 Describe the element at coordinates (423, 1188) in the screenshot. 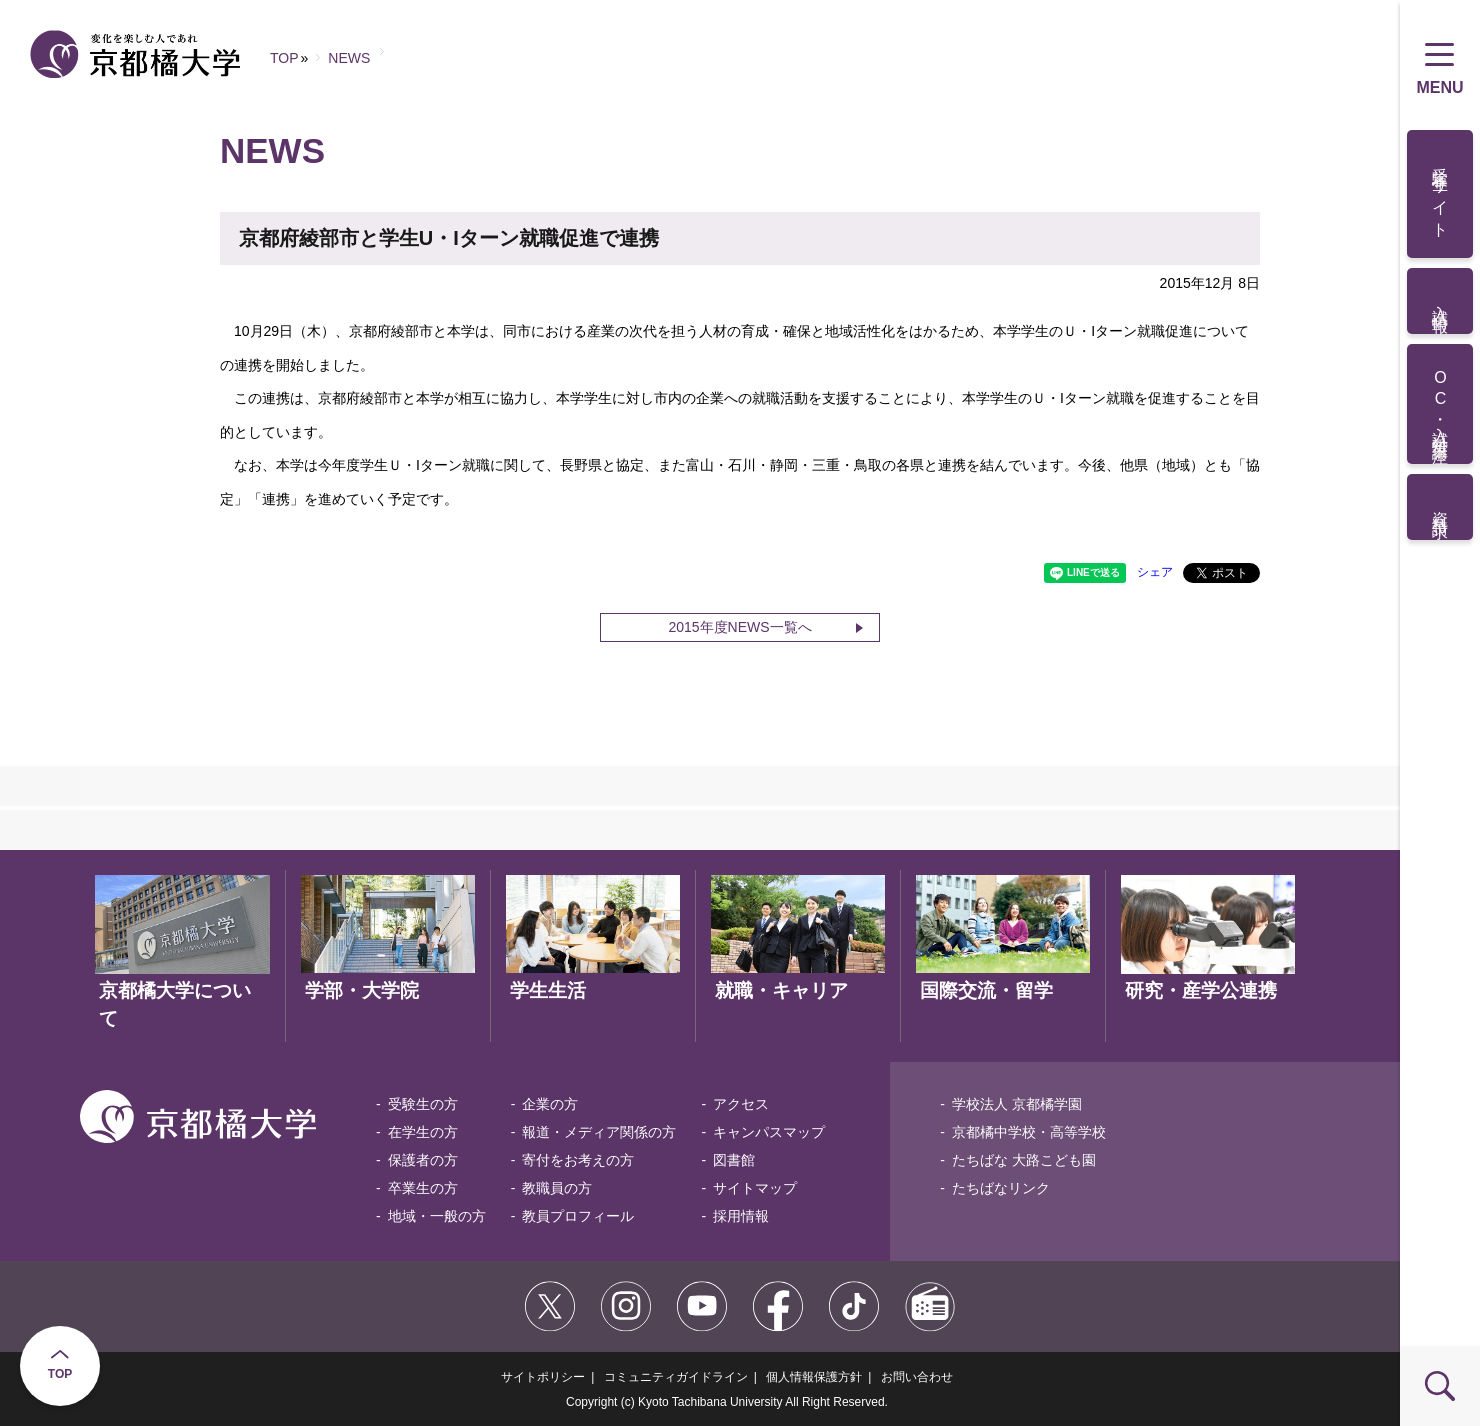

I see `卒業生の方` at that location.